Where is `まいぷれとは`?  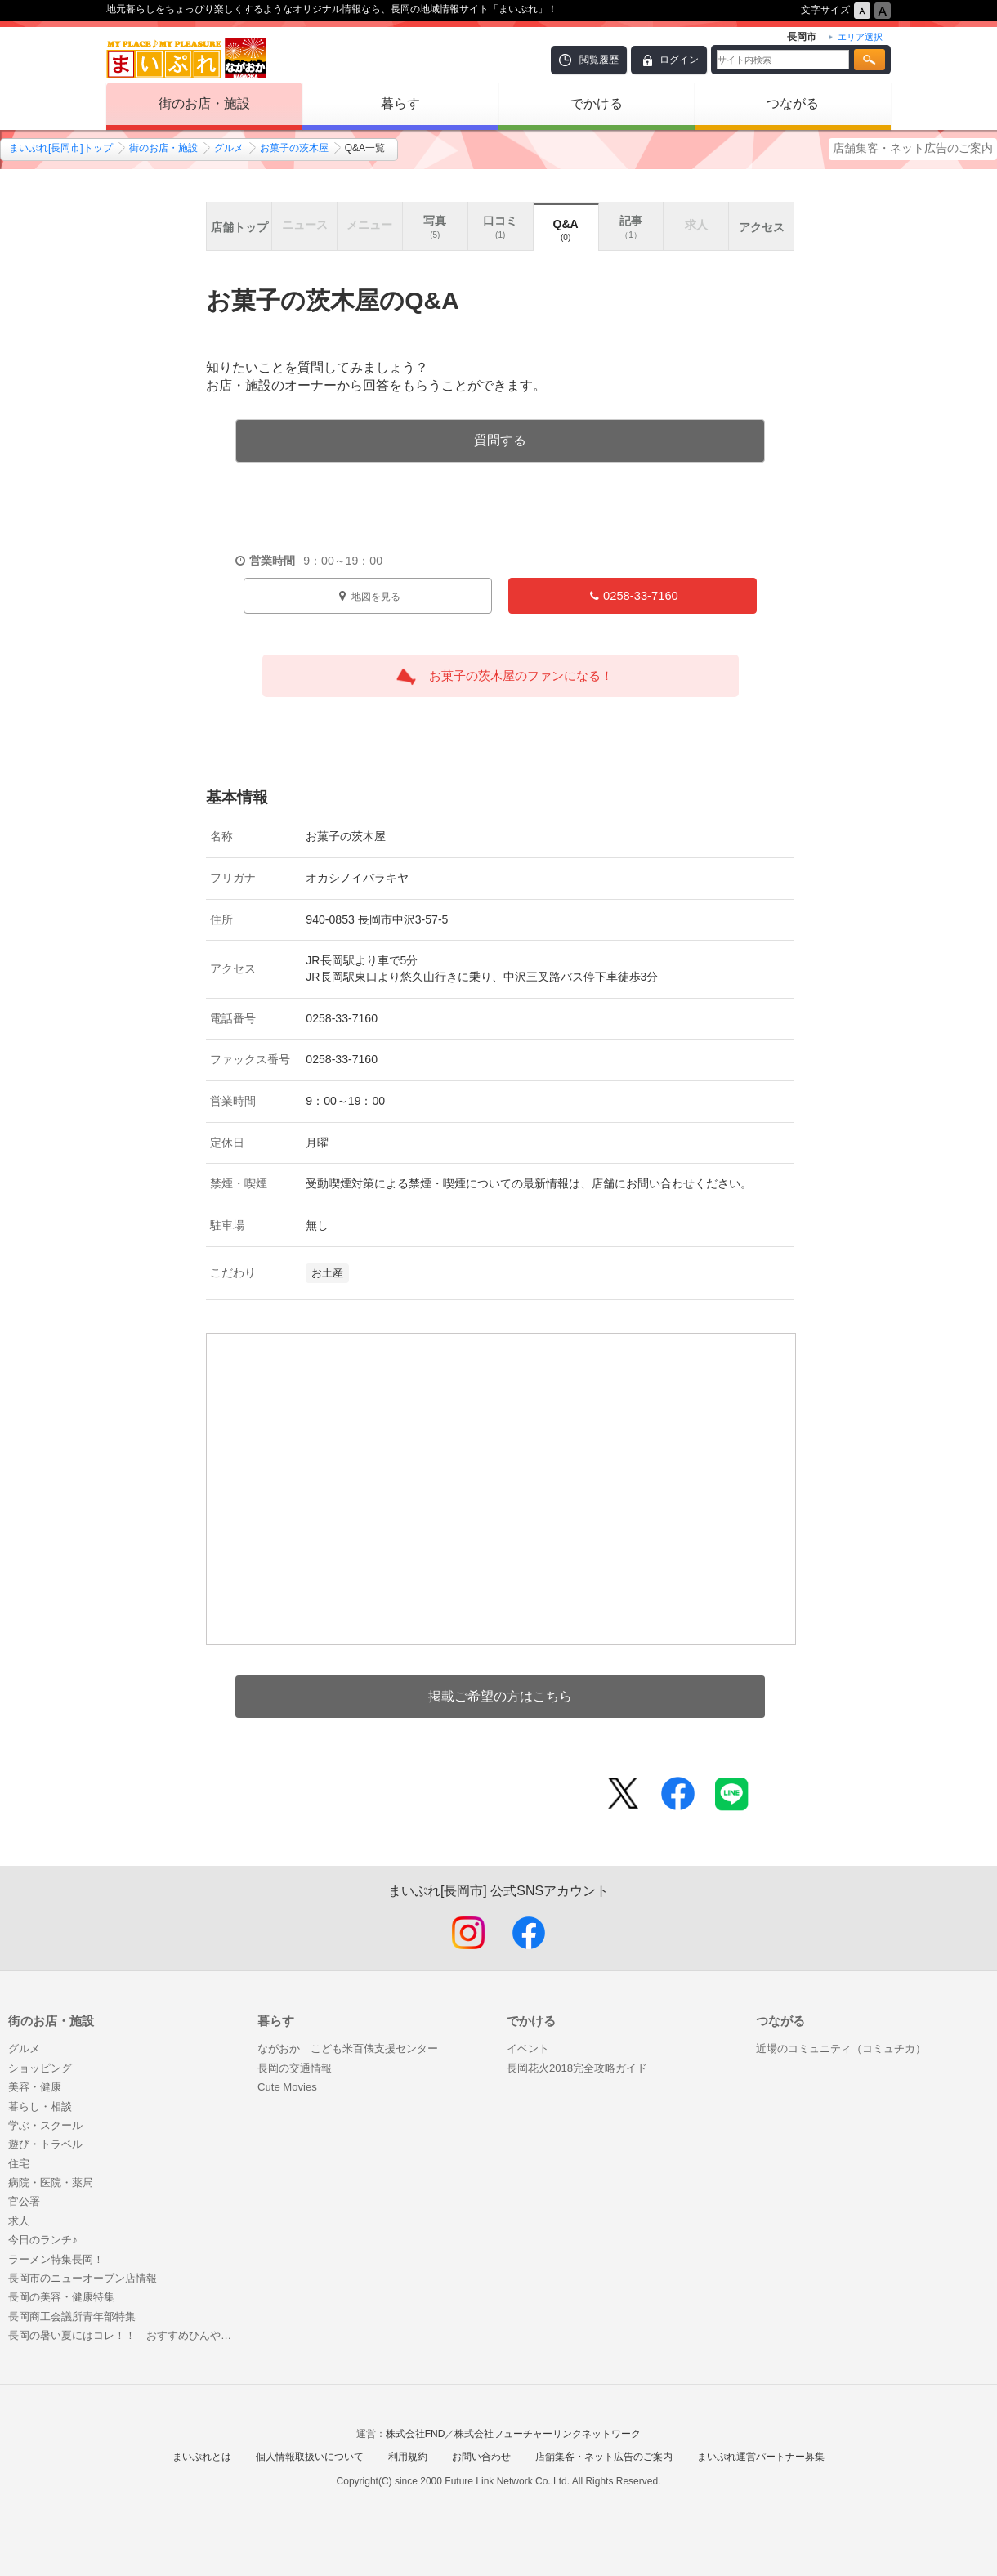 まいぷれとは is located at coordinates (201, 2456).